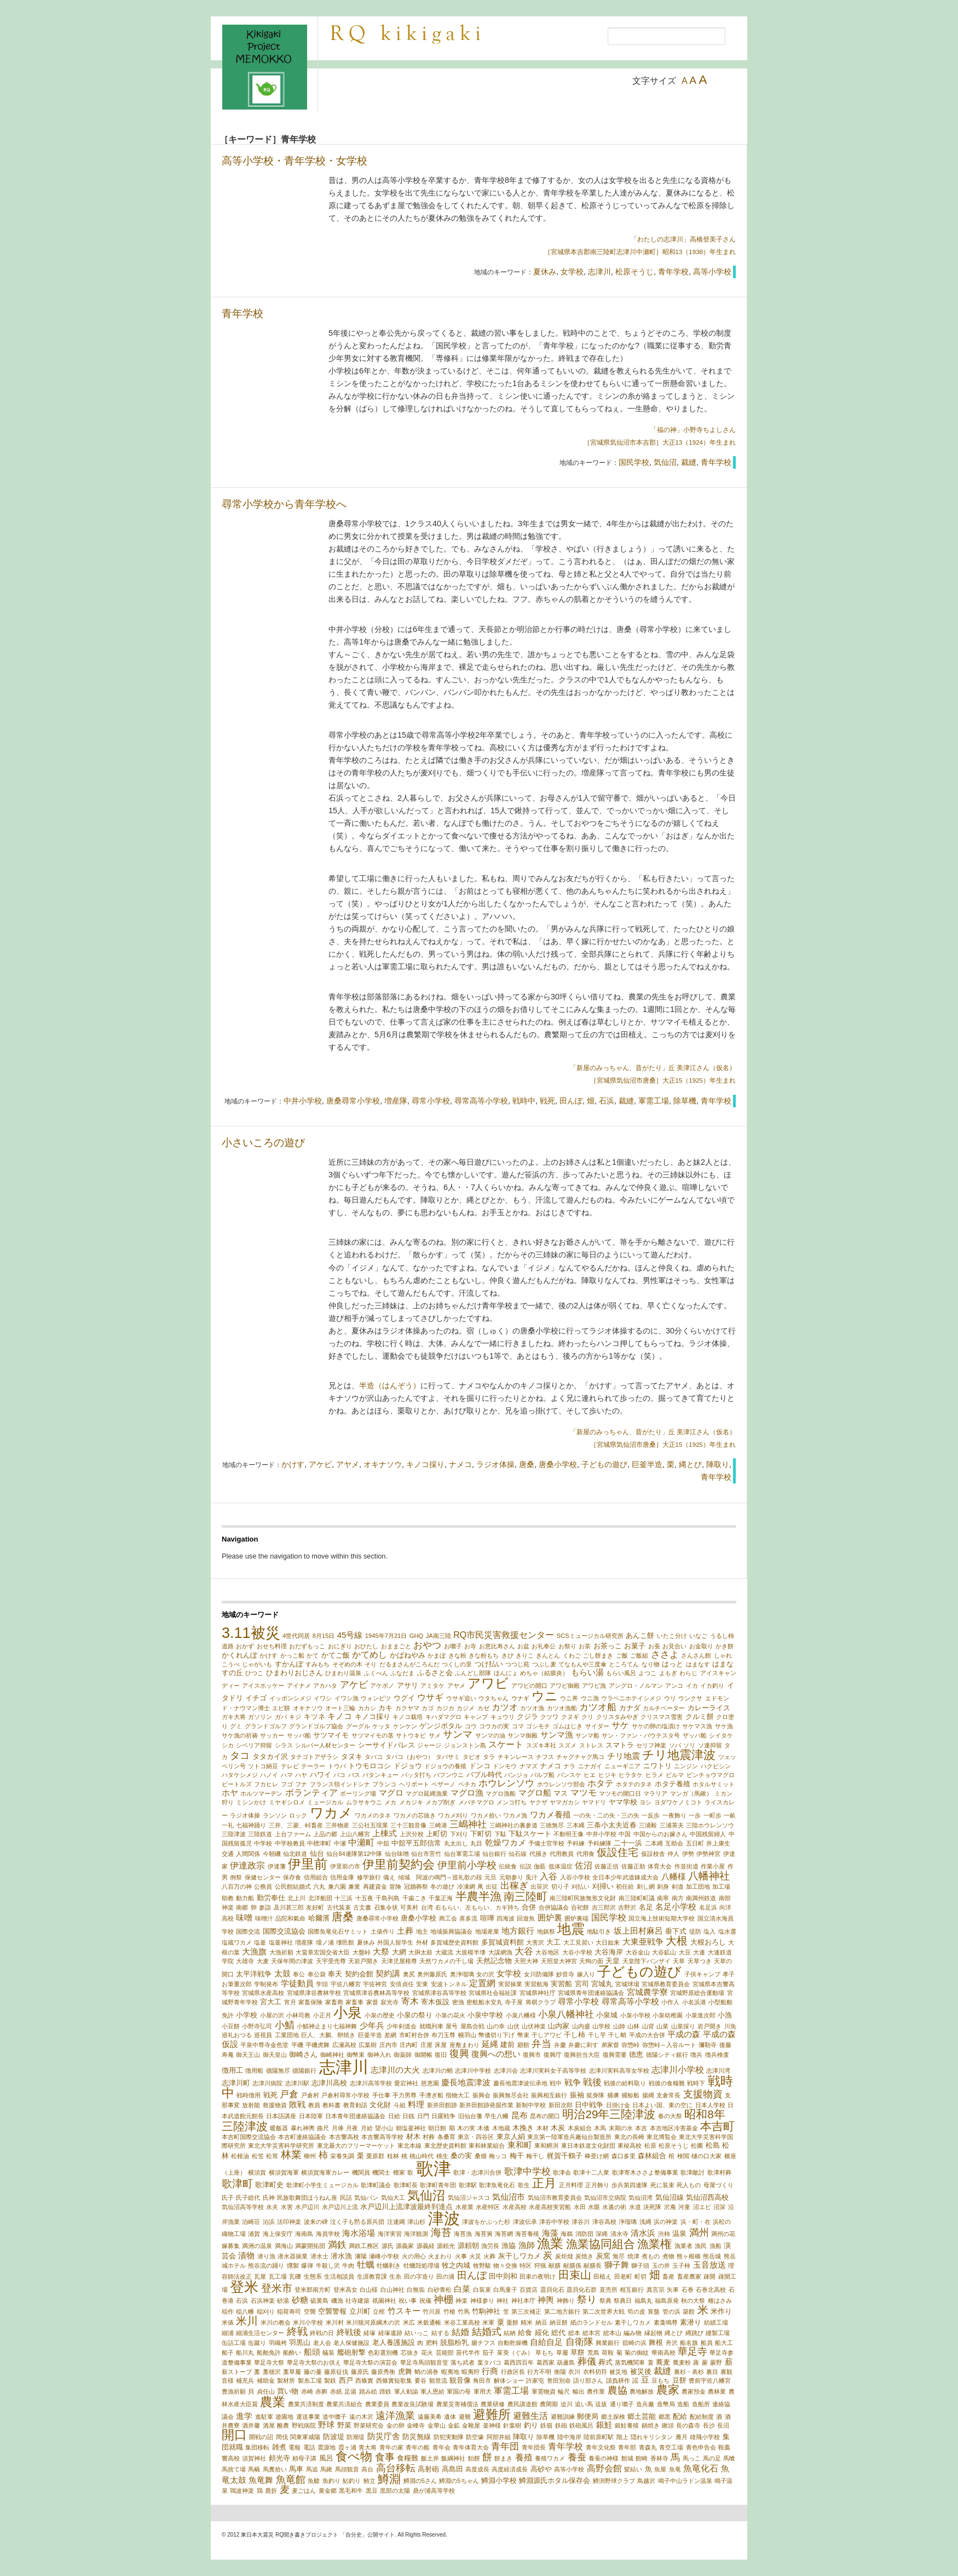  I want to click on カゴ [カゴ (1個の項目)], so click(428, 1708).